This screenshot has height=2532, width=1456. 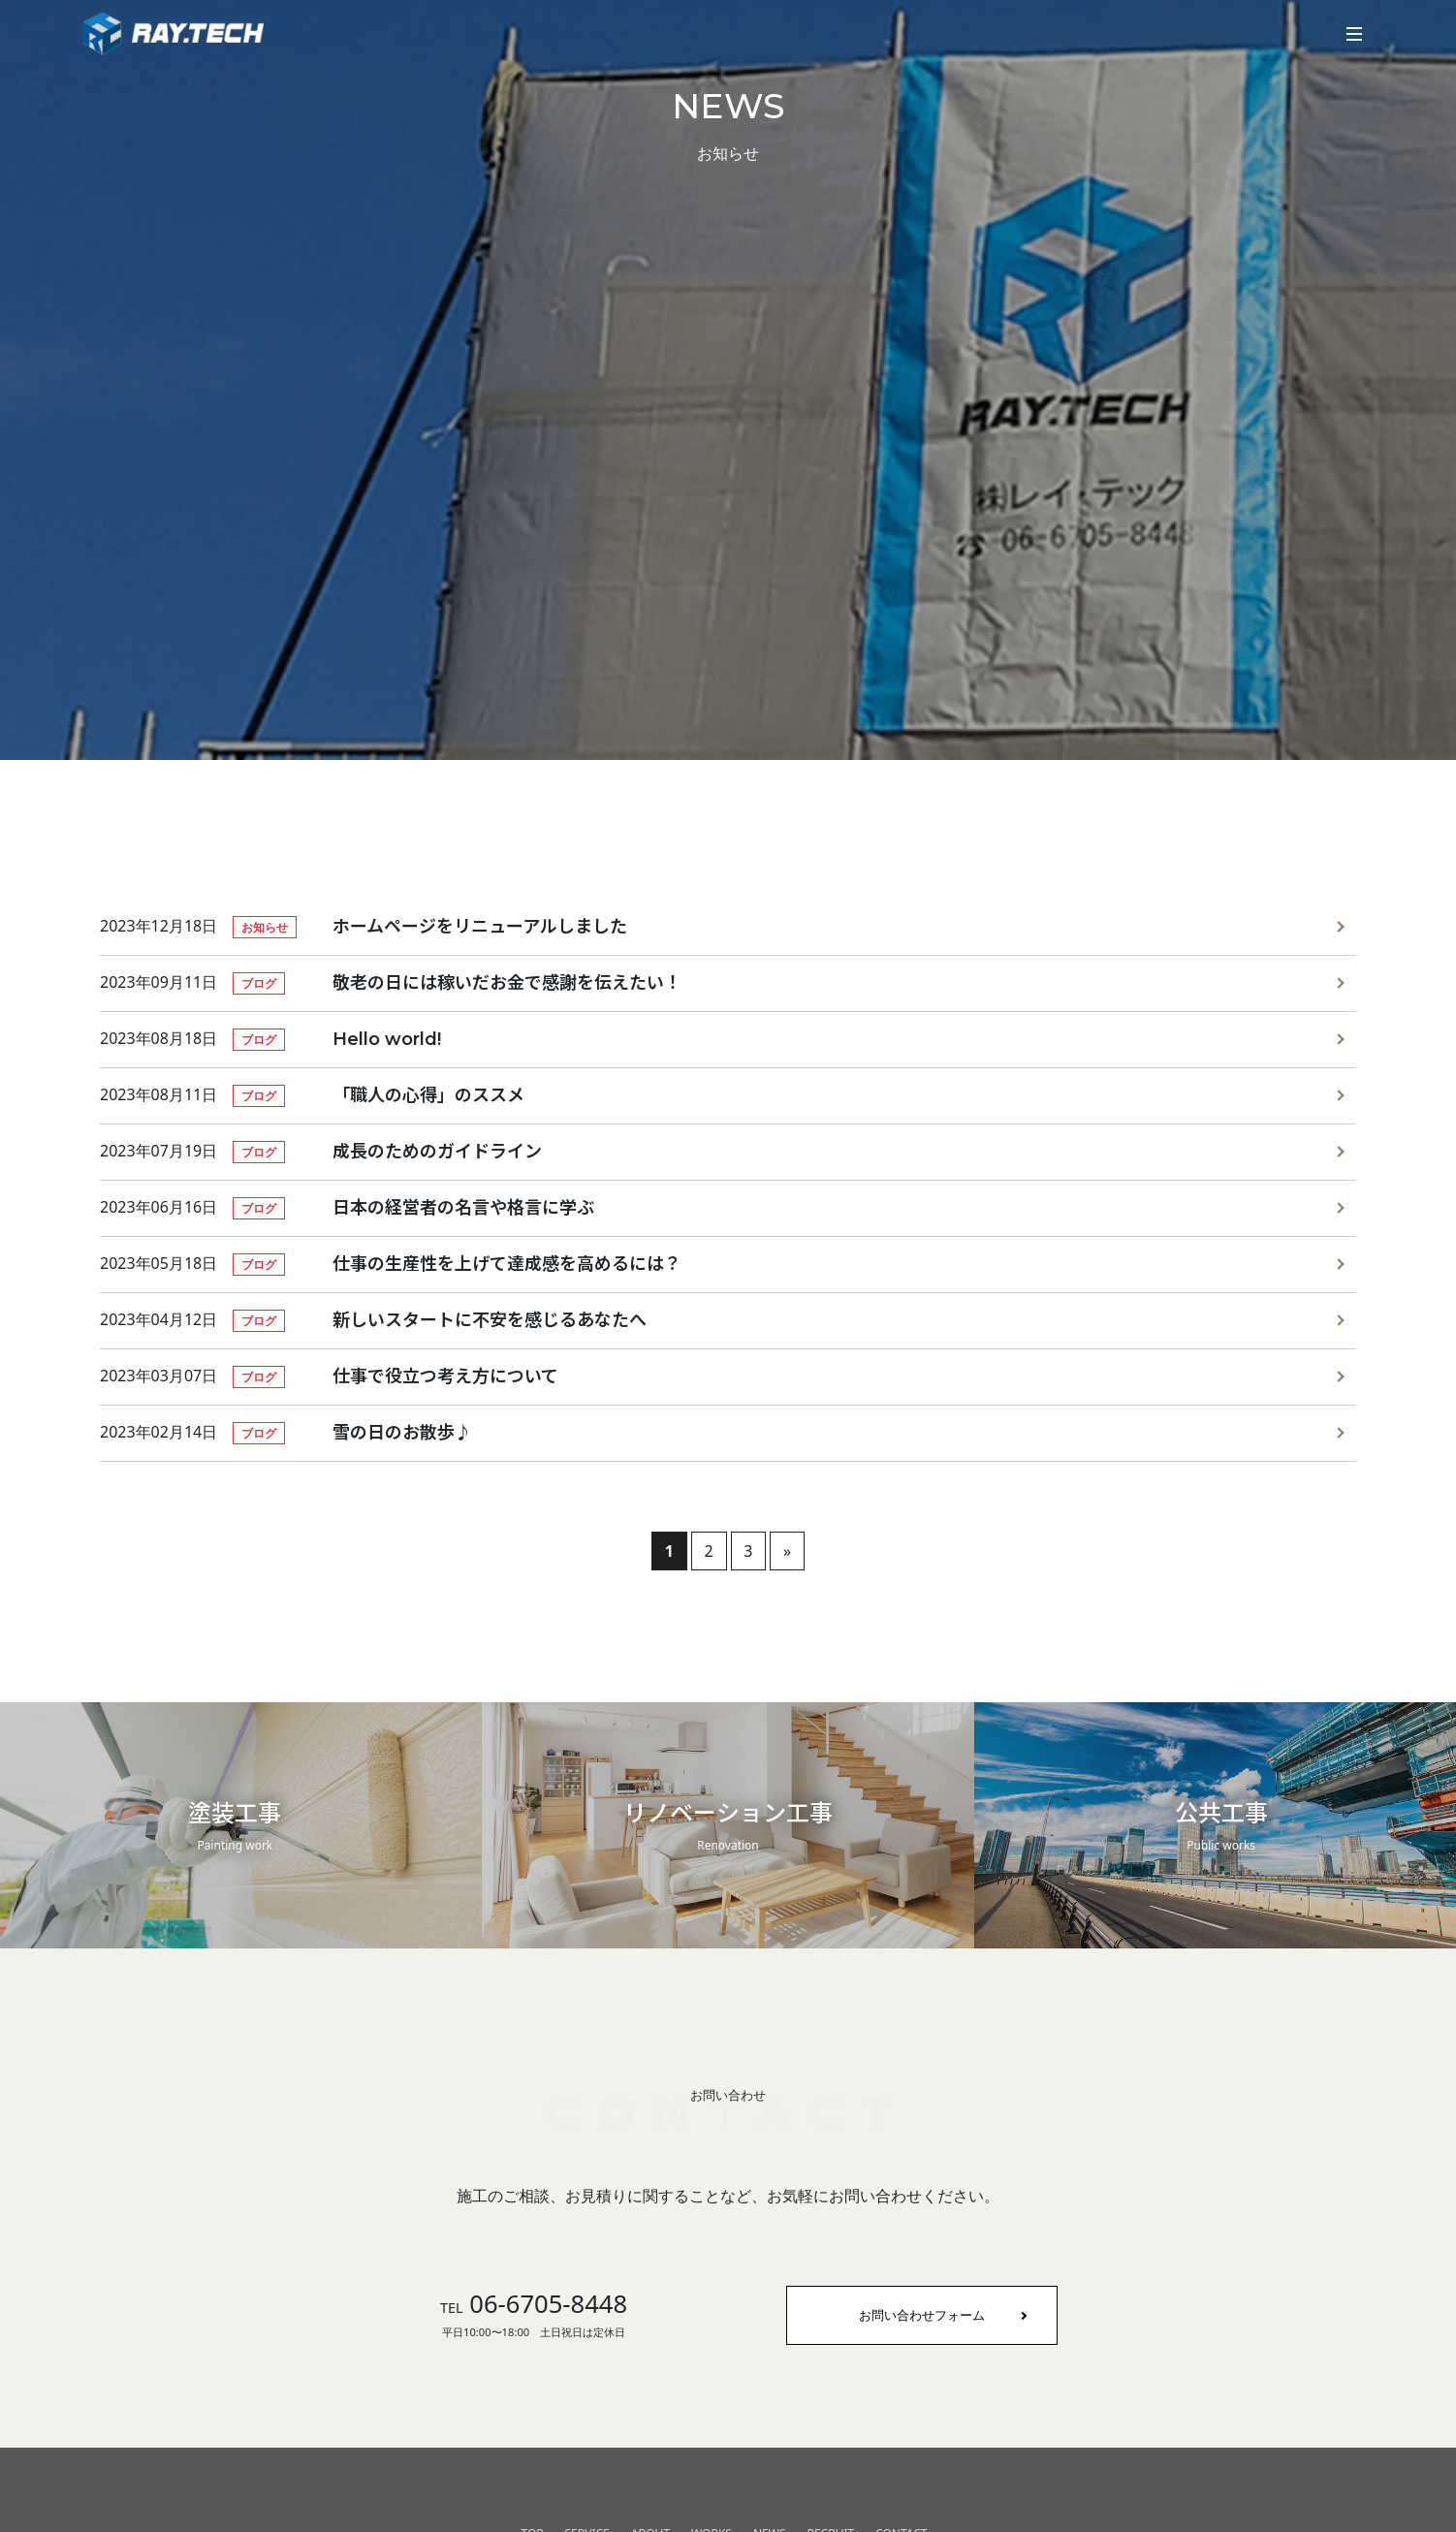 What do you see at coordinates (533, 2304) in the screenshot?
I see `06-6705-8448` at bounding box center [533, 2304].